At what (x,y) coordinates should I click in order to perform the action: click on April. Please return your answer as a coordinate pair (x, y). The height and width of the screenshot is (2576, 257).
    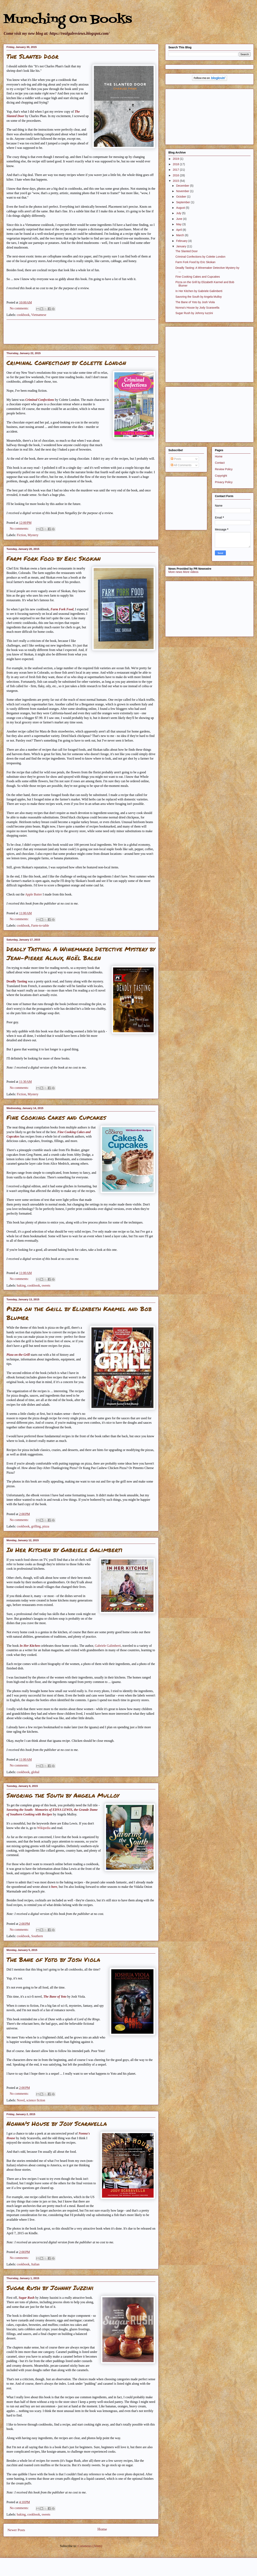
    Looking at the image, I should click on (179, 229).